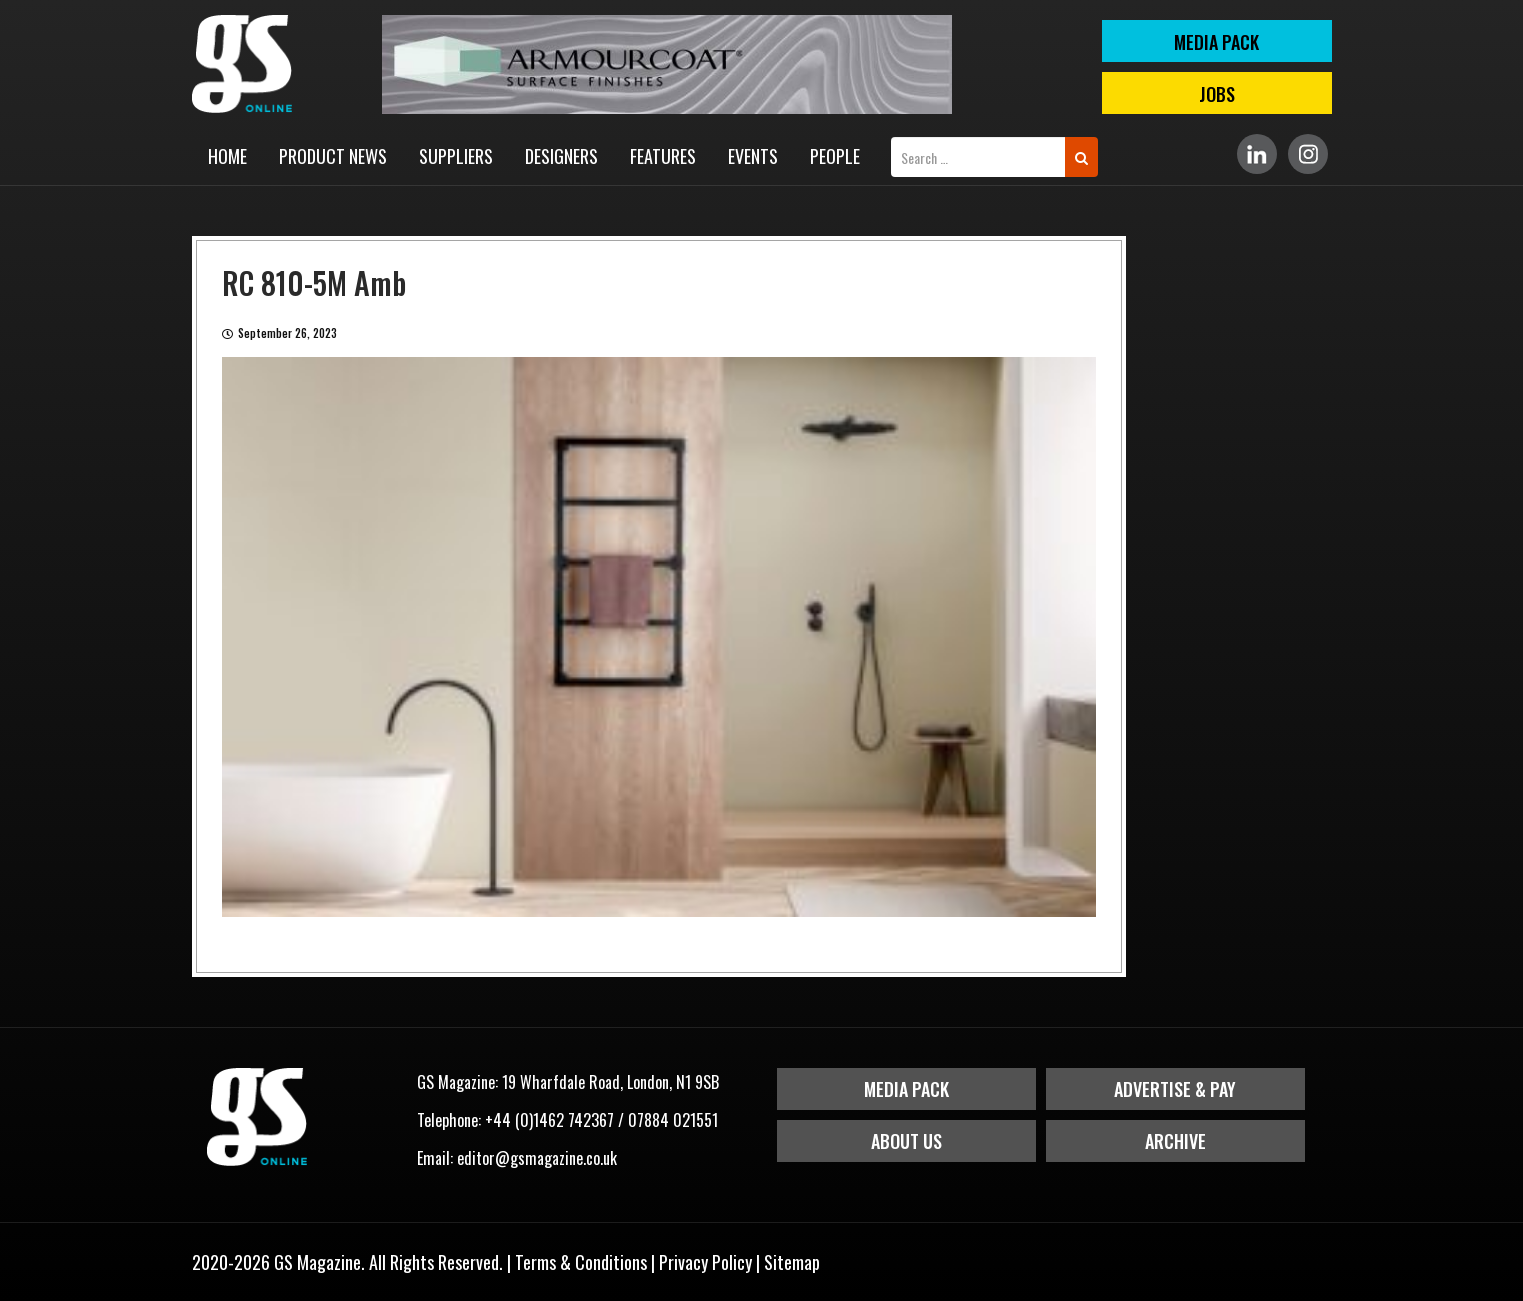 The height and width of the screenshot is (1301, 1523). I want to click on Archive, so click(1175, 1141).